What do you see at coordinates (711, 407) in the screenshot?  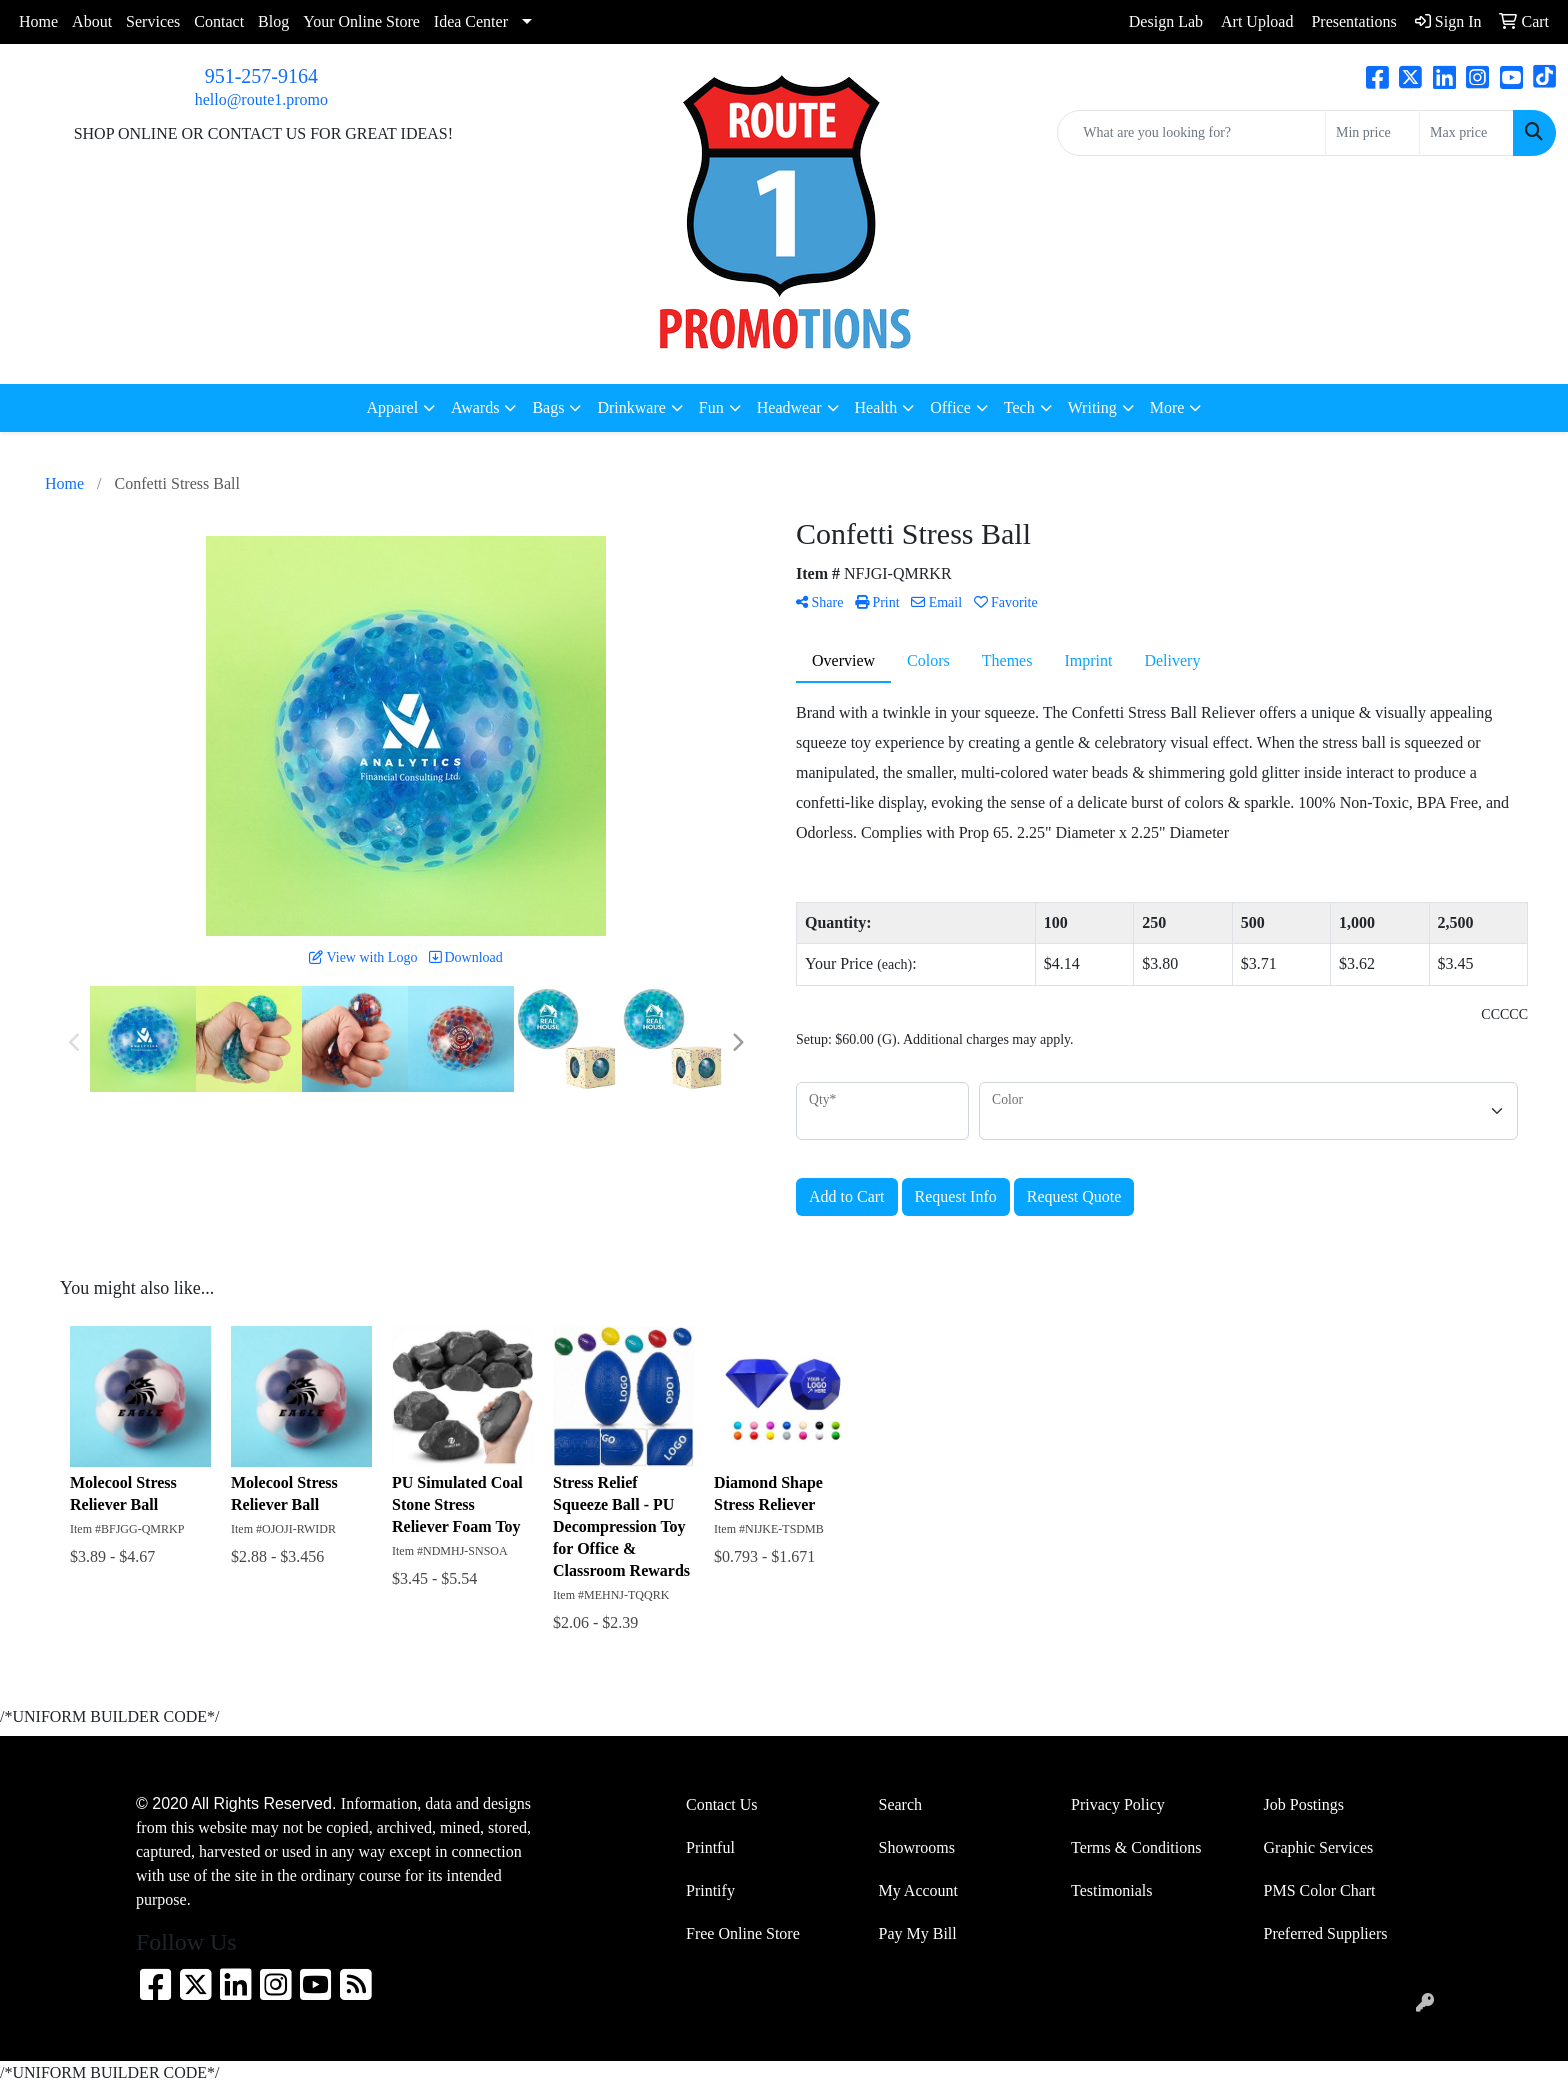 I see `Fun [button]` at bounding box center [711, 407].